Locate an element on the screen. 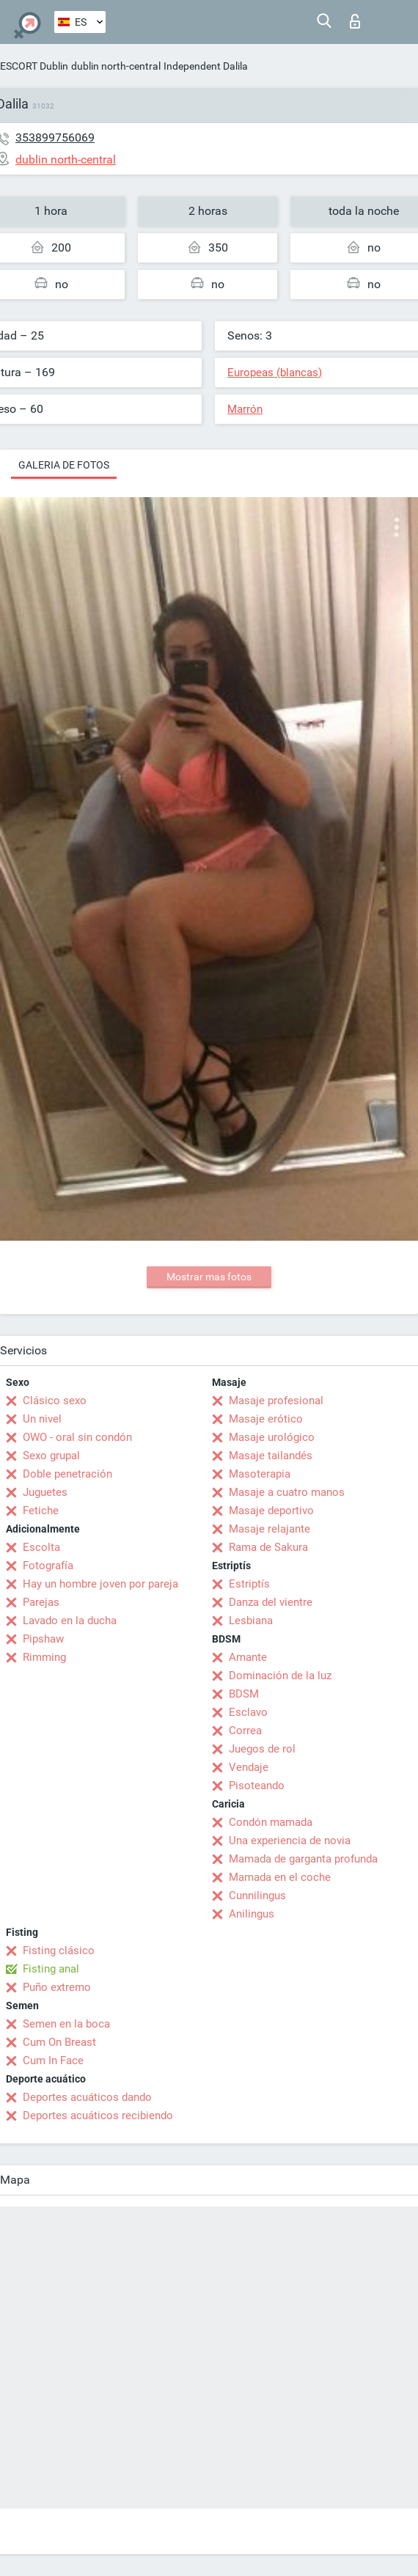  Semen en la boca is located at coordinates (66, 2023).